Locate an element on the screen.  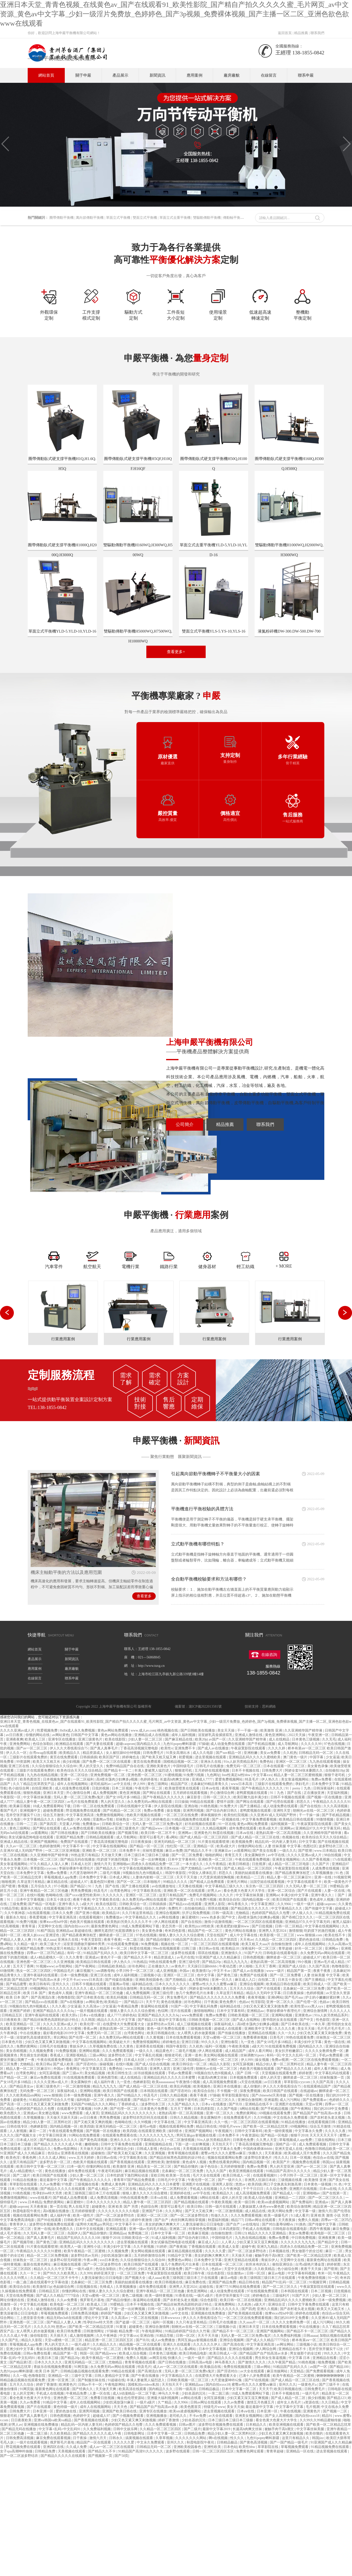
久久一线 is located at coordinates (221, 2122).